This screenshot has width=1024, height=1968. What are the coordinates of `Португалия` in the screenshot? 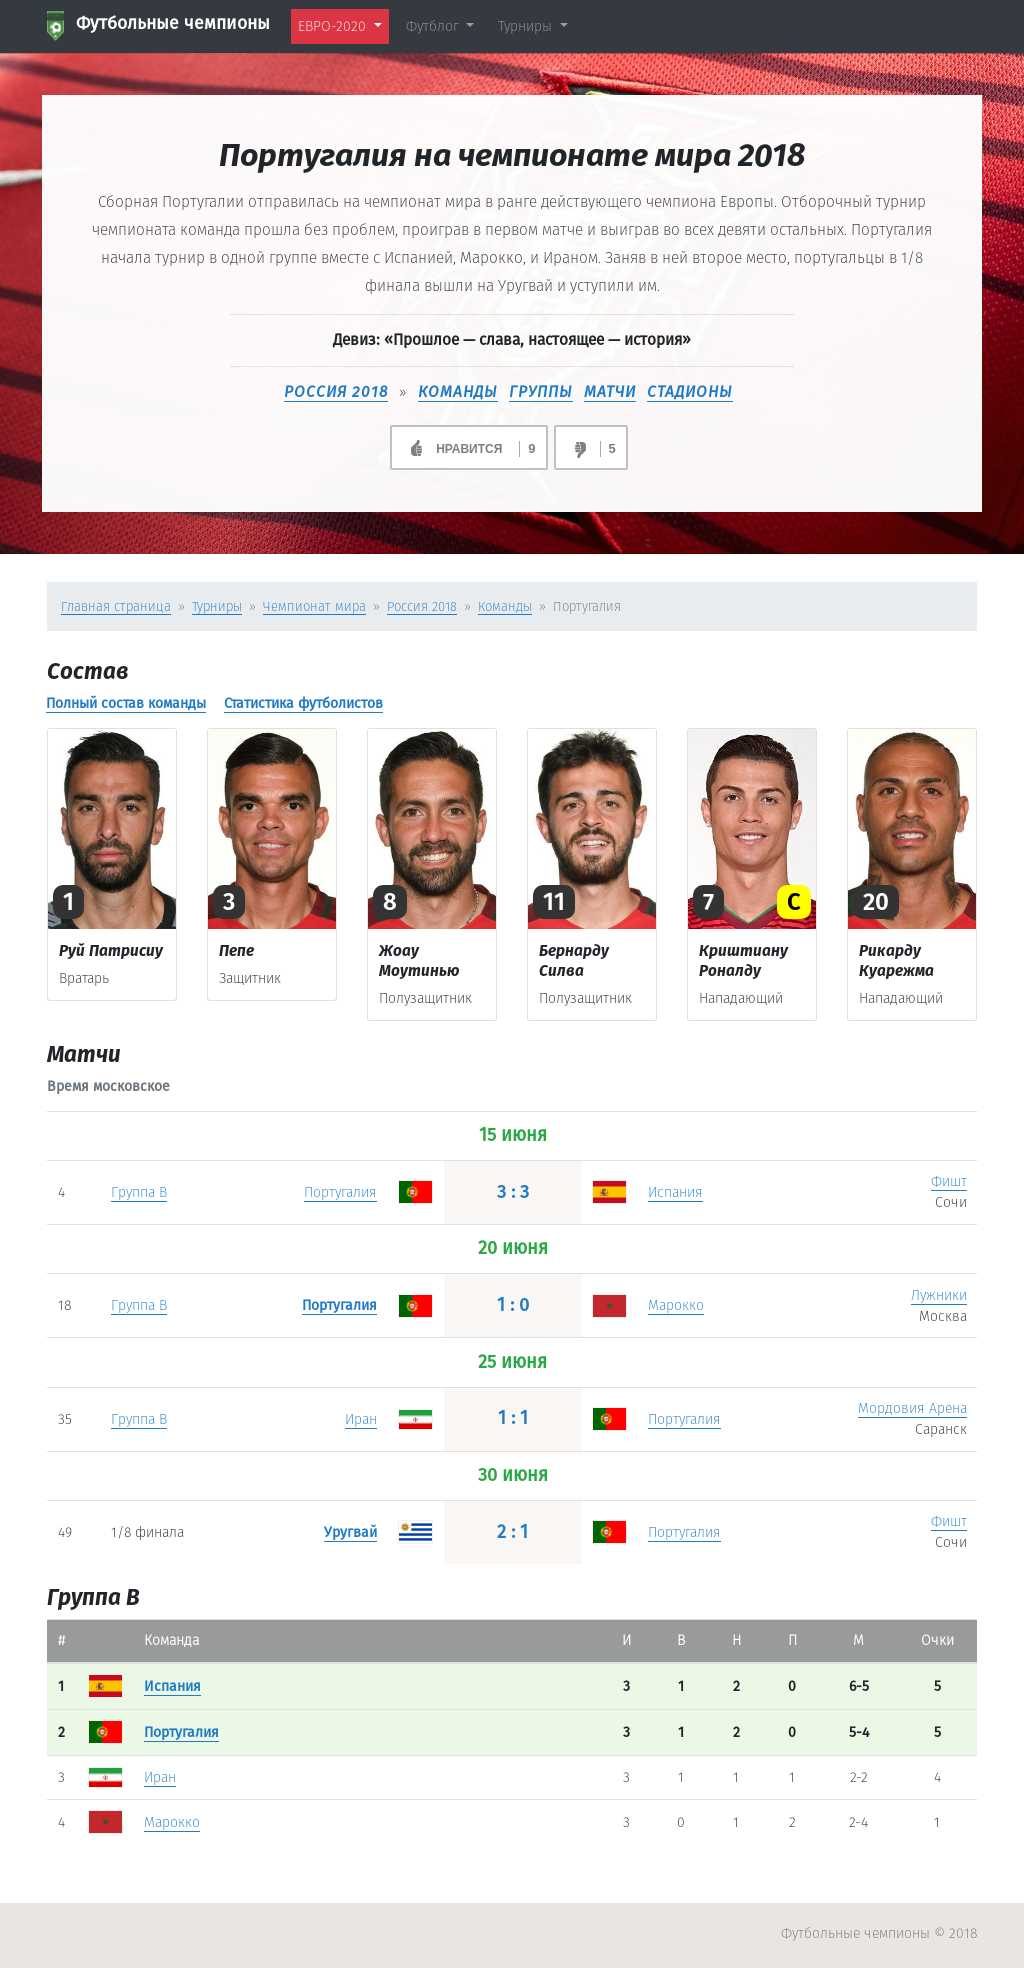 It's located at (340, 1192).